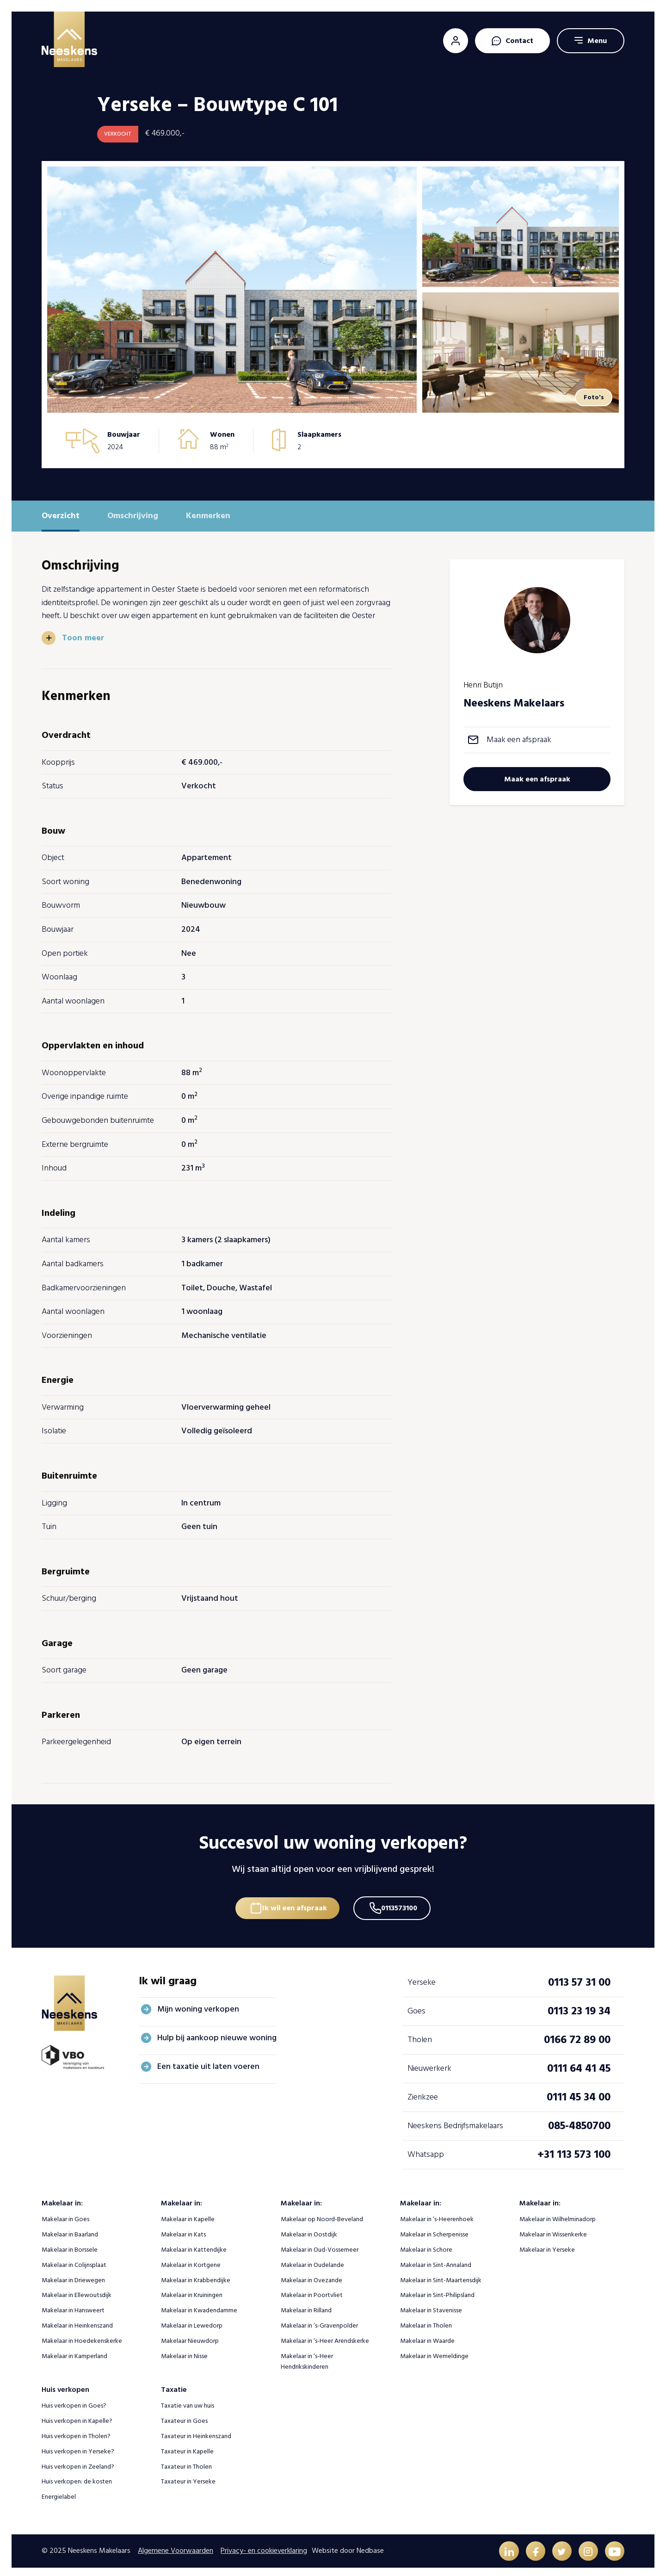 Image resolution: width=666 pixels, height=2576 pixels. Describe the element at coordinates (435, 2260) in the screenshot. I see `Makelaar in Sint-Annaland` at that location.